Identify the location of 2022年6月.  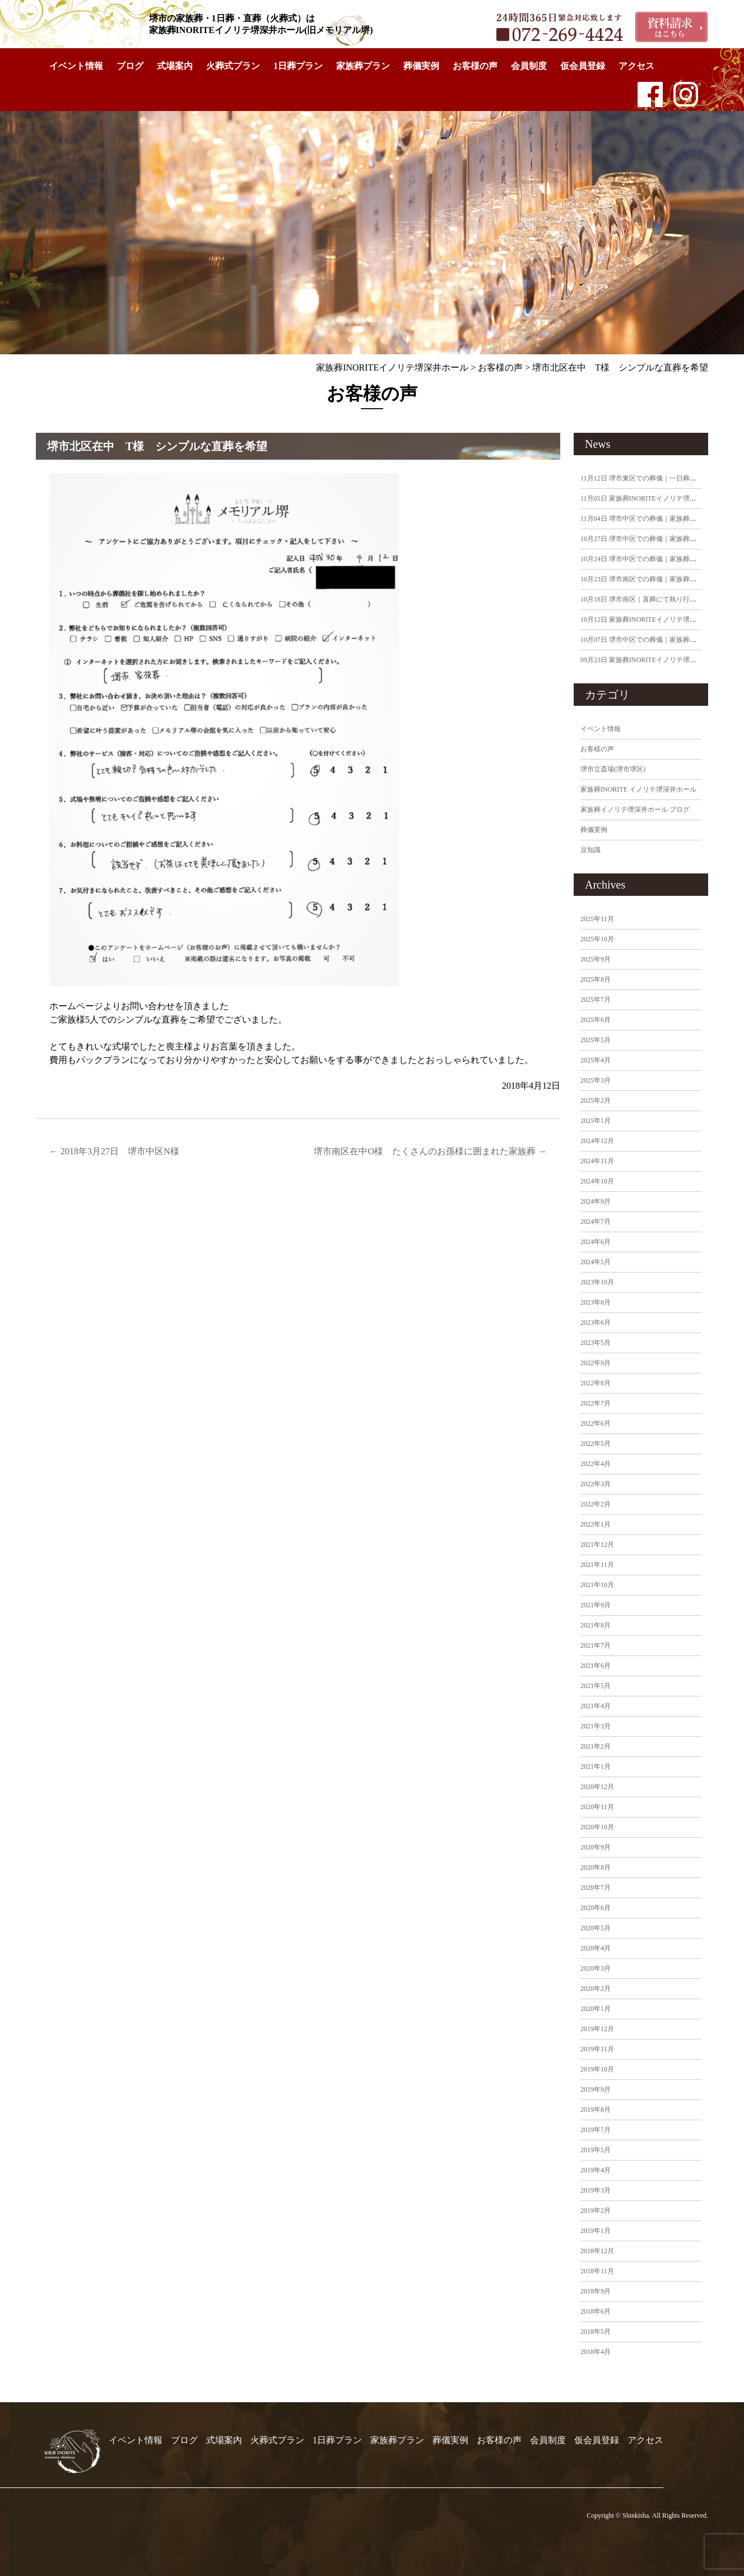
(595, 1423).